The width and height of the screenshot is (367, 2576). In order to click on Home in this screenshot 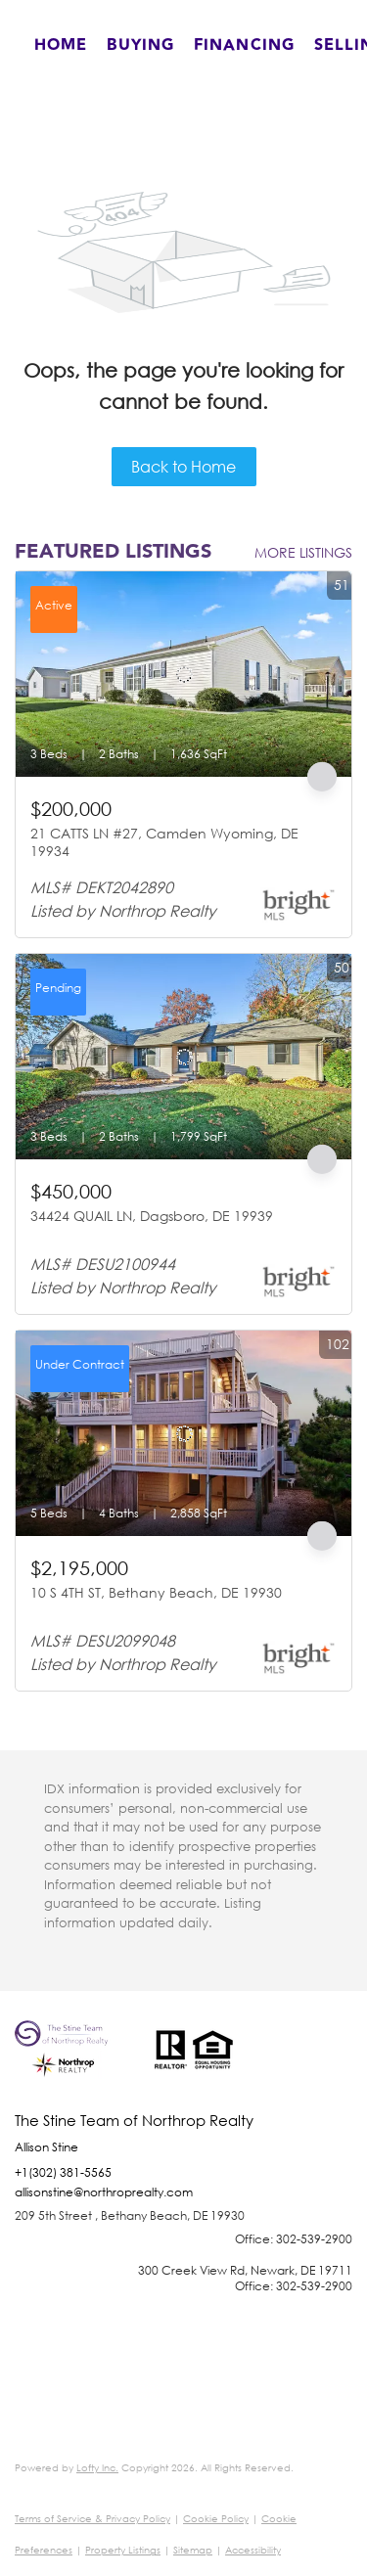, I will do `click(60, 45)`.